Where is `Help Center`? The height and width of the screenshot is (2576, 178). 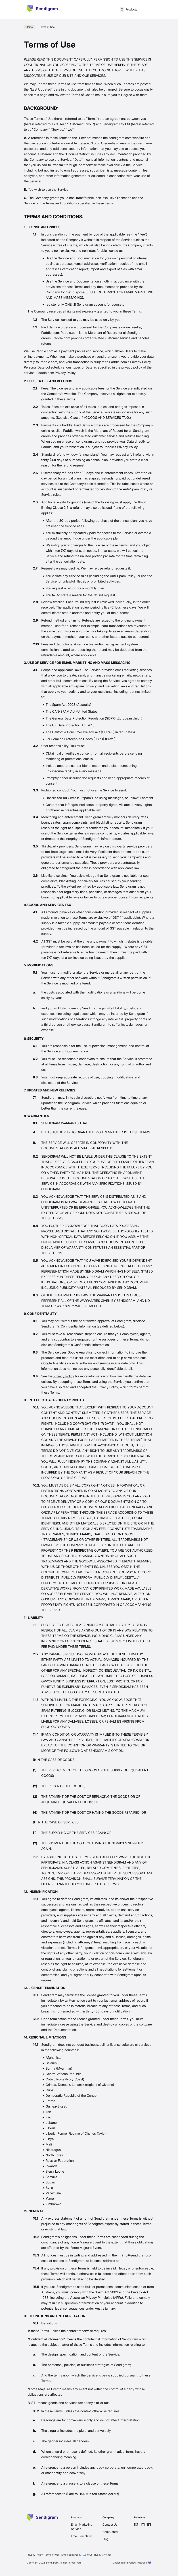 Help Center is located at coordinates (110, 2532).